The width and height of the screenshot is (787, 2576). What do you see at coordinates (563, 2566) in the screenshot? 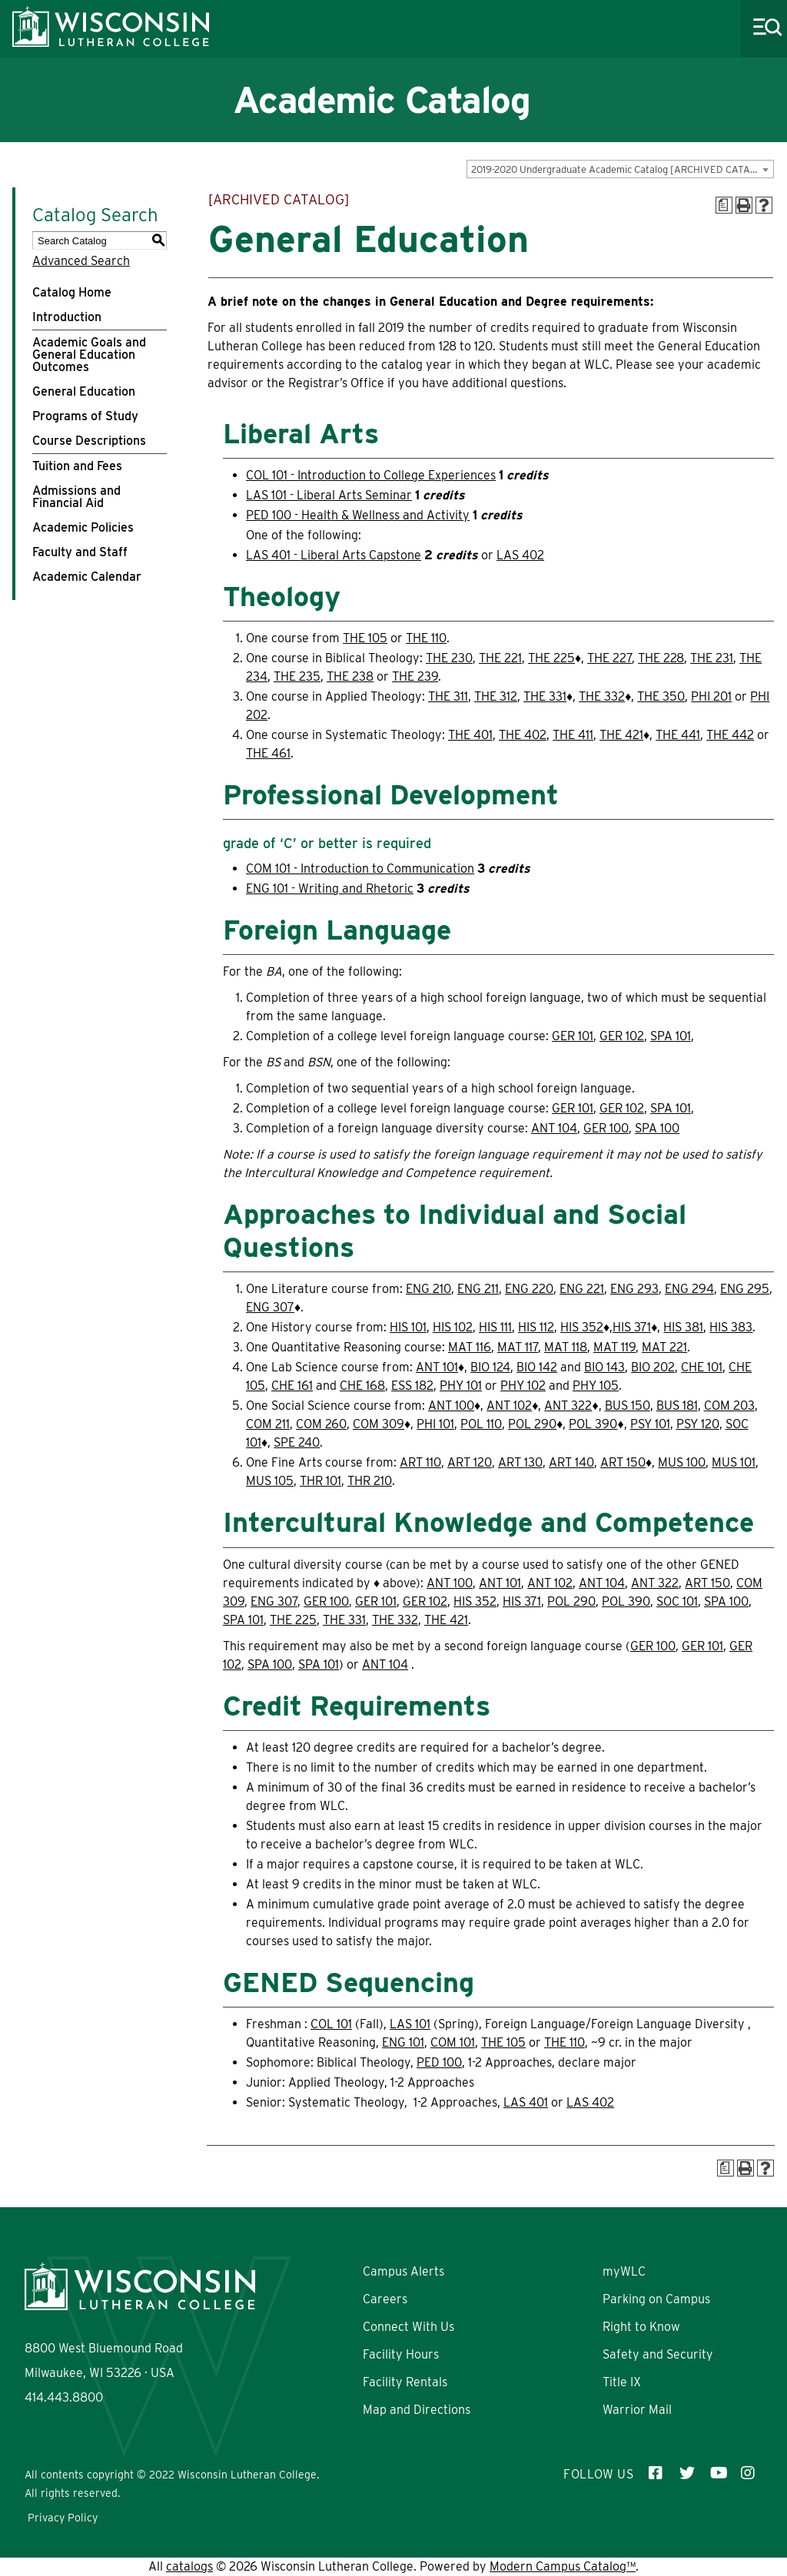
I see `Modern Campus Catalog™` at bounding box center [563, 2566].